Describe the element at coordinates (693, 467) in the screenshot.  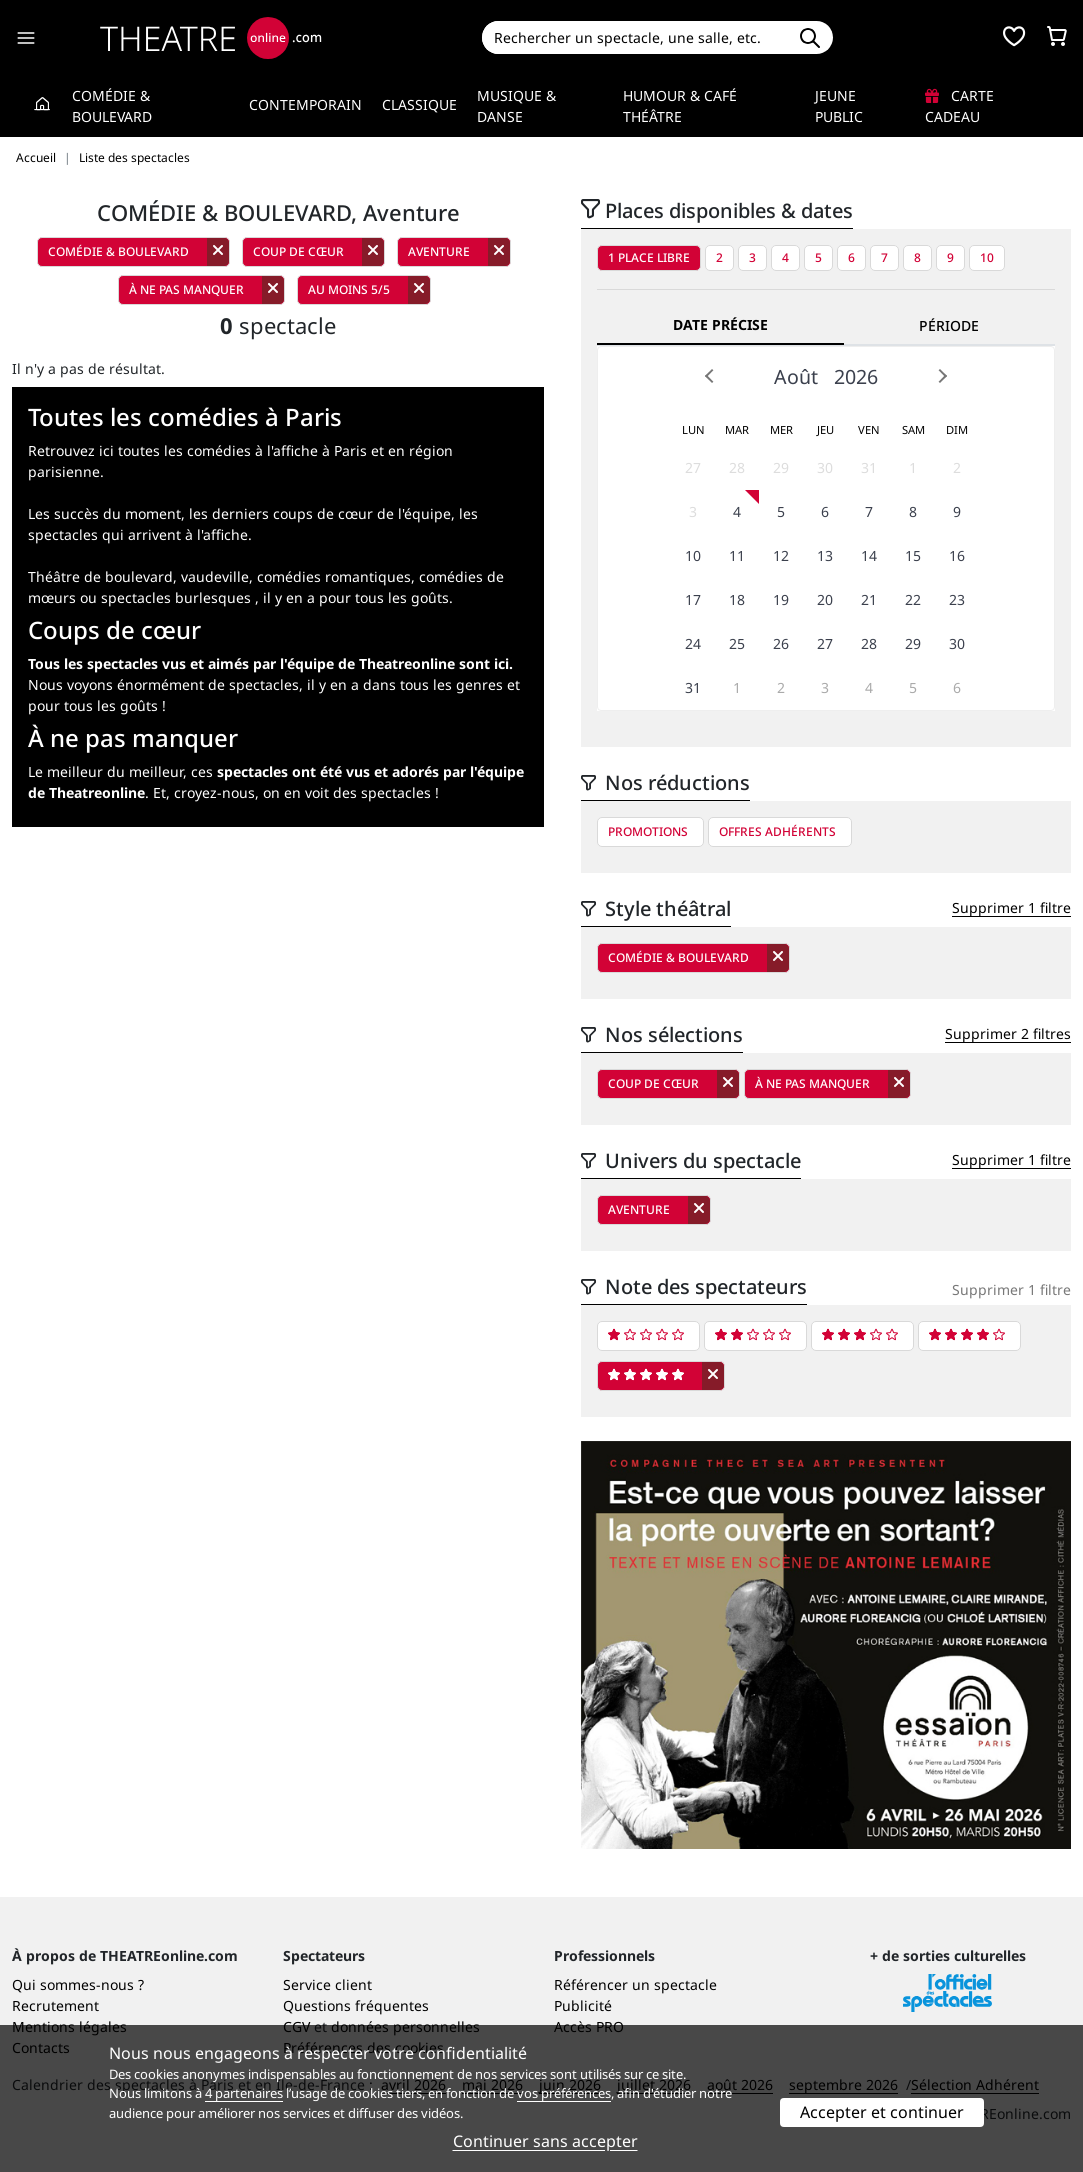
I see `27` at that location.